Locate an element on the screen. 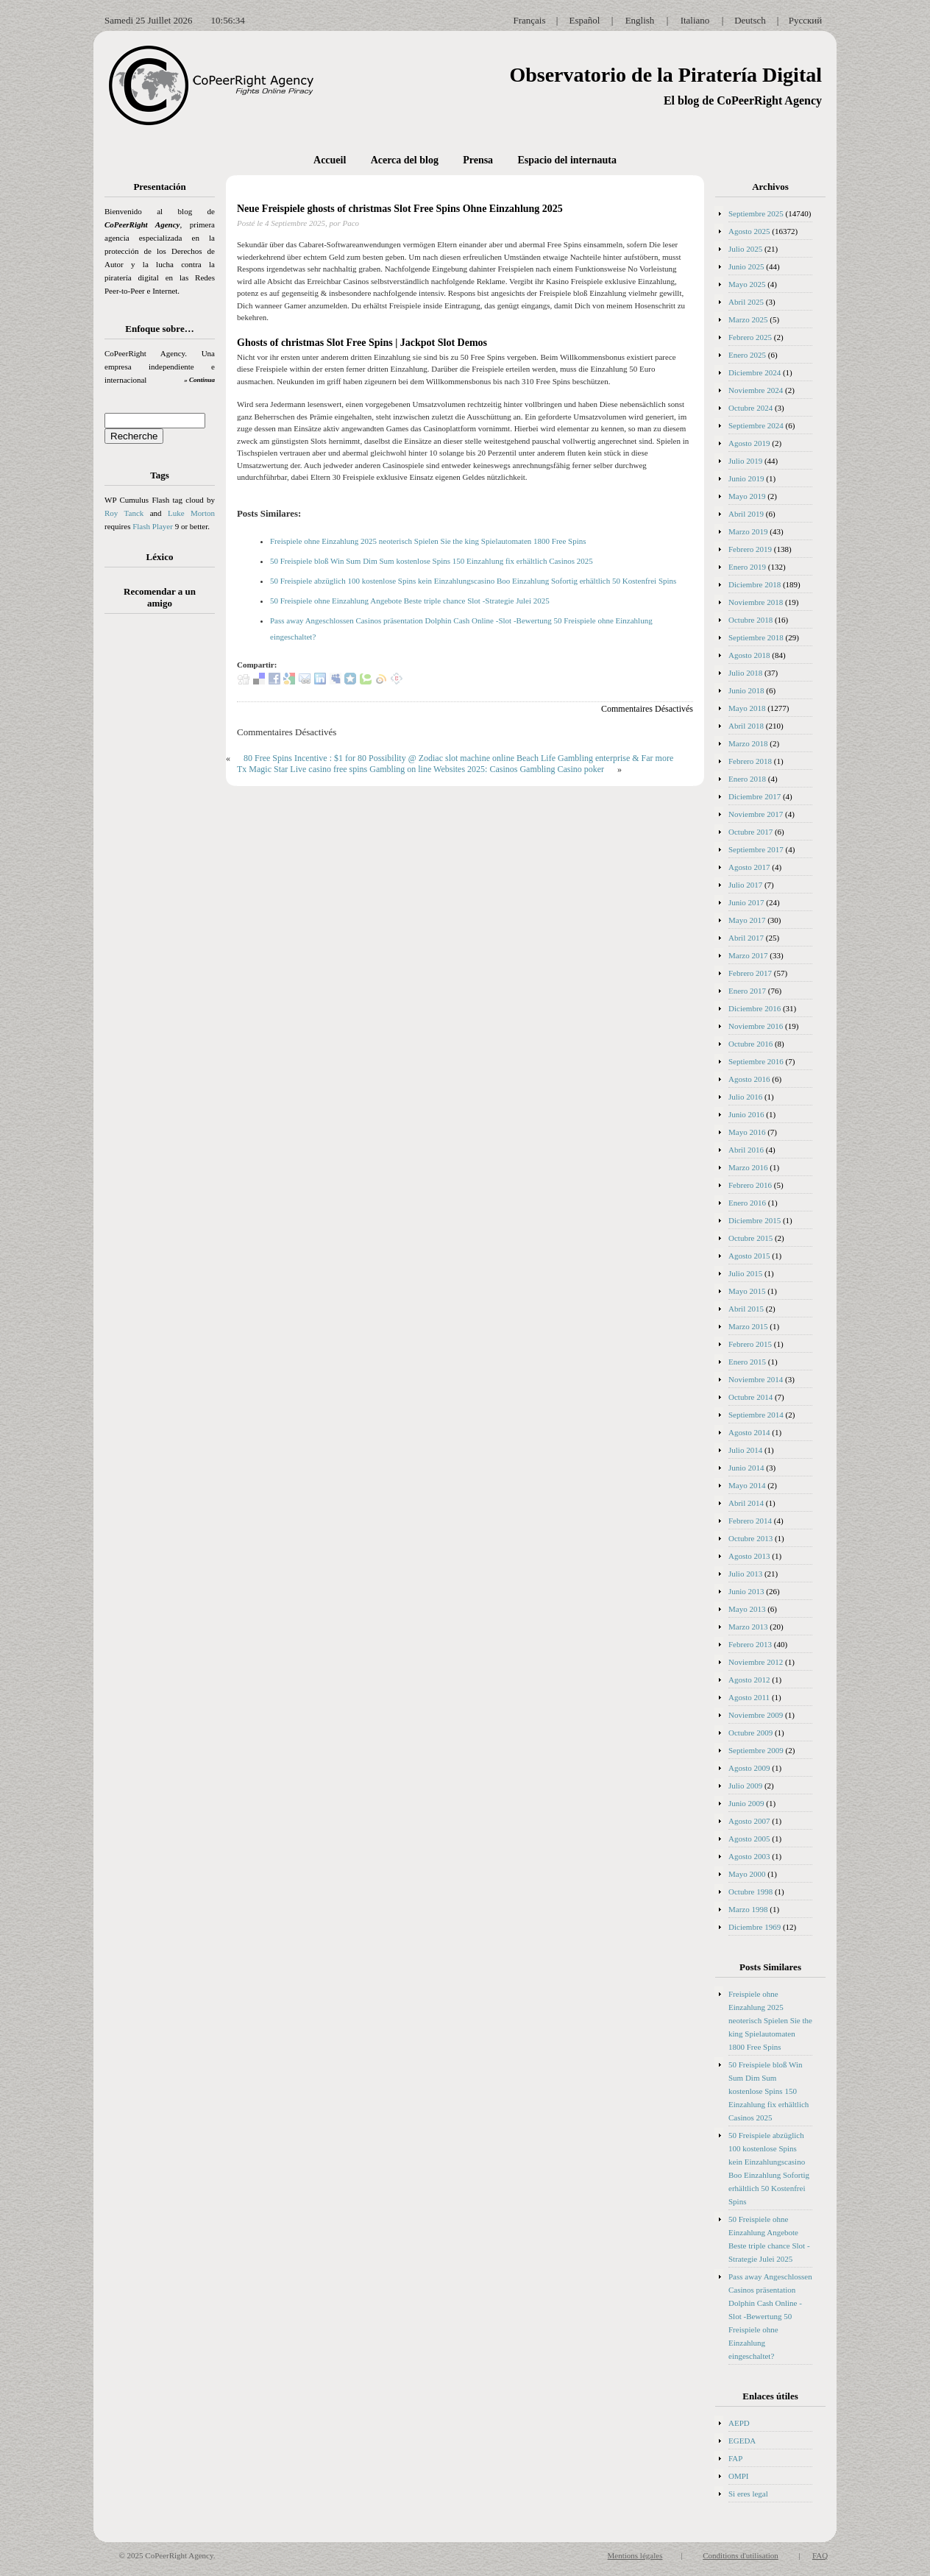 Image resolution: width=930 pixels, height=2576 pixels. Agosto 2014 is located at coordinates (749, 1432).